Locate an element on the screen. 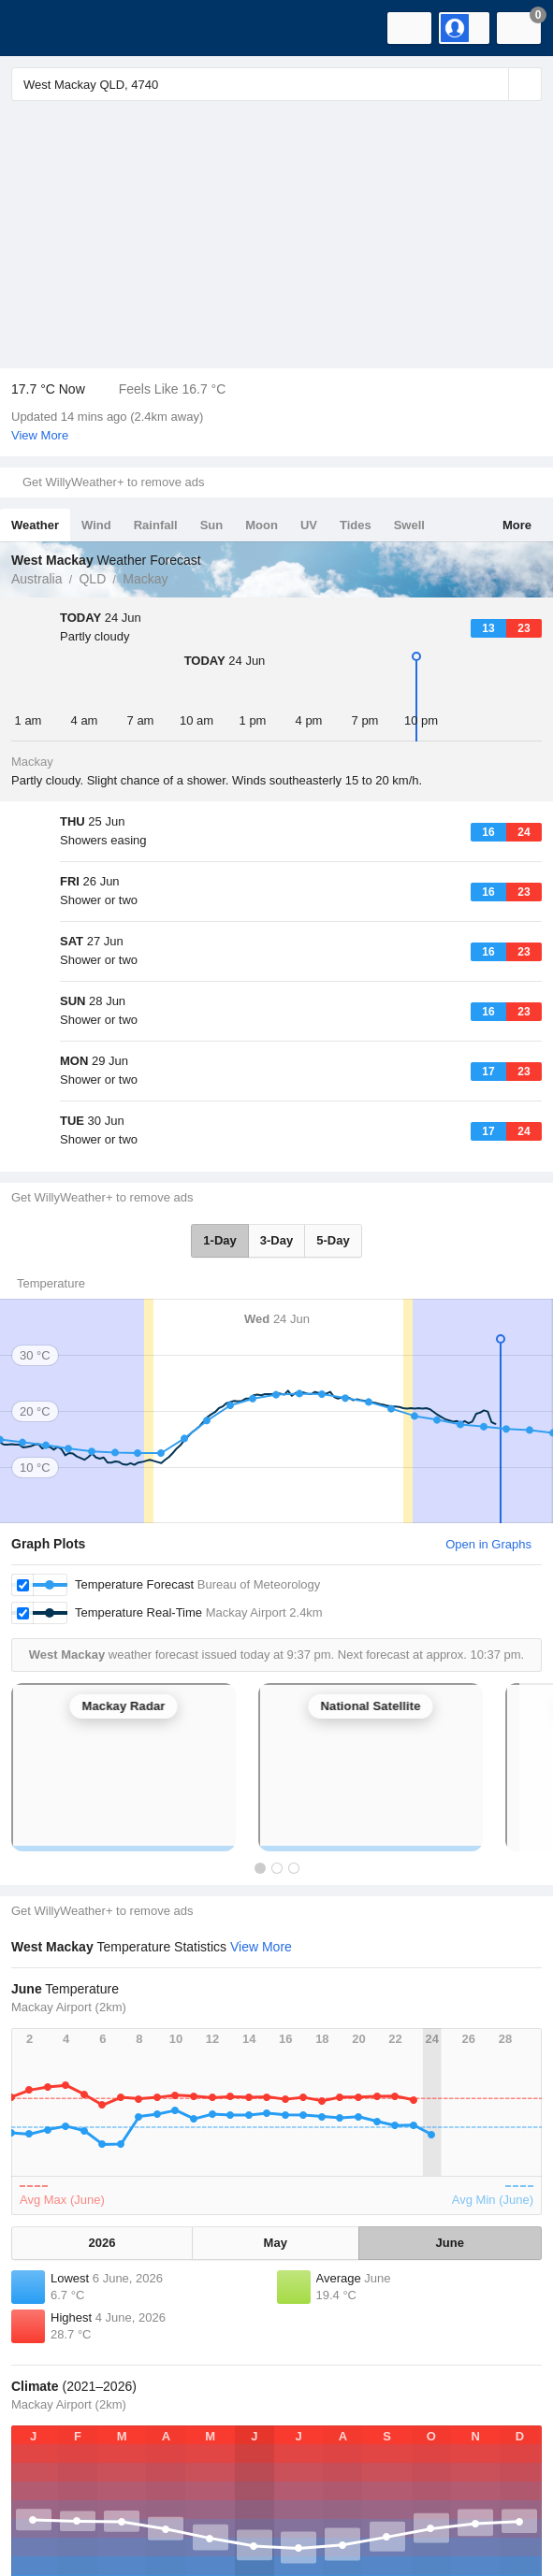 The image size is (553, 2576). Open in Graphs is located at coordinates (488, 1400).